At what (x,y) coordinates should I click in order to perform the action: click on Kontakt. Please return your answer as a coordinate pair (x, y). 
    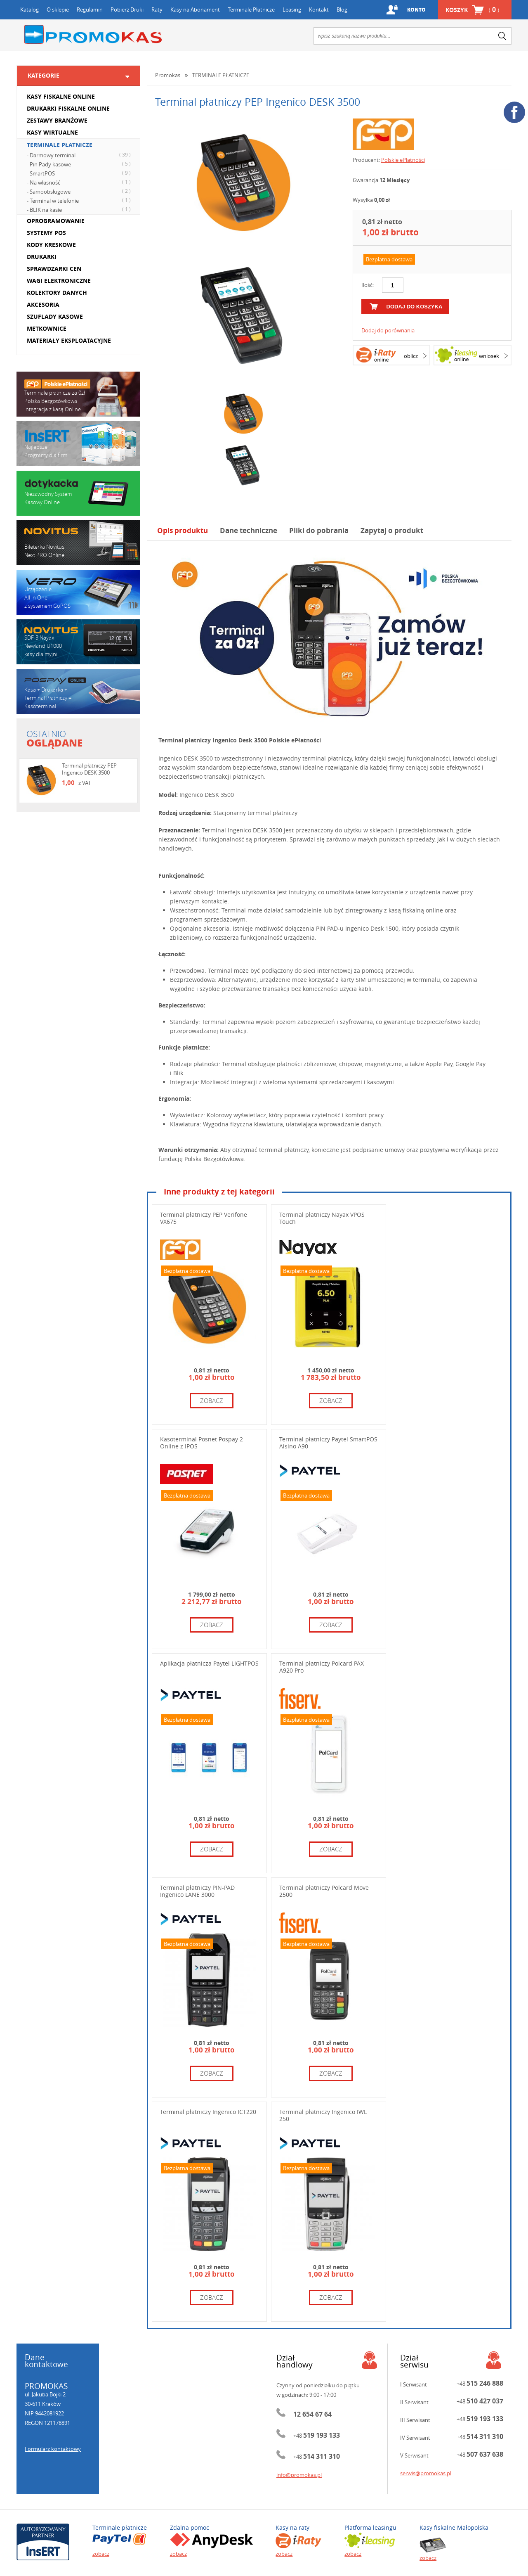
    Looking at the image, I should click on (319, 9).